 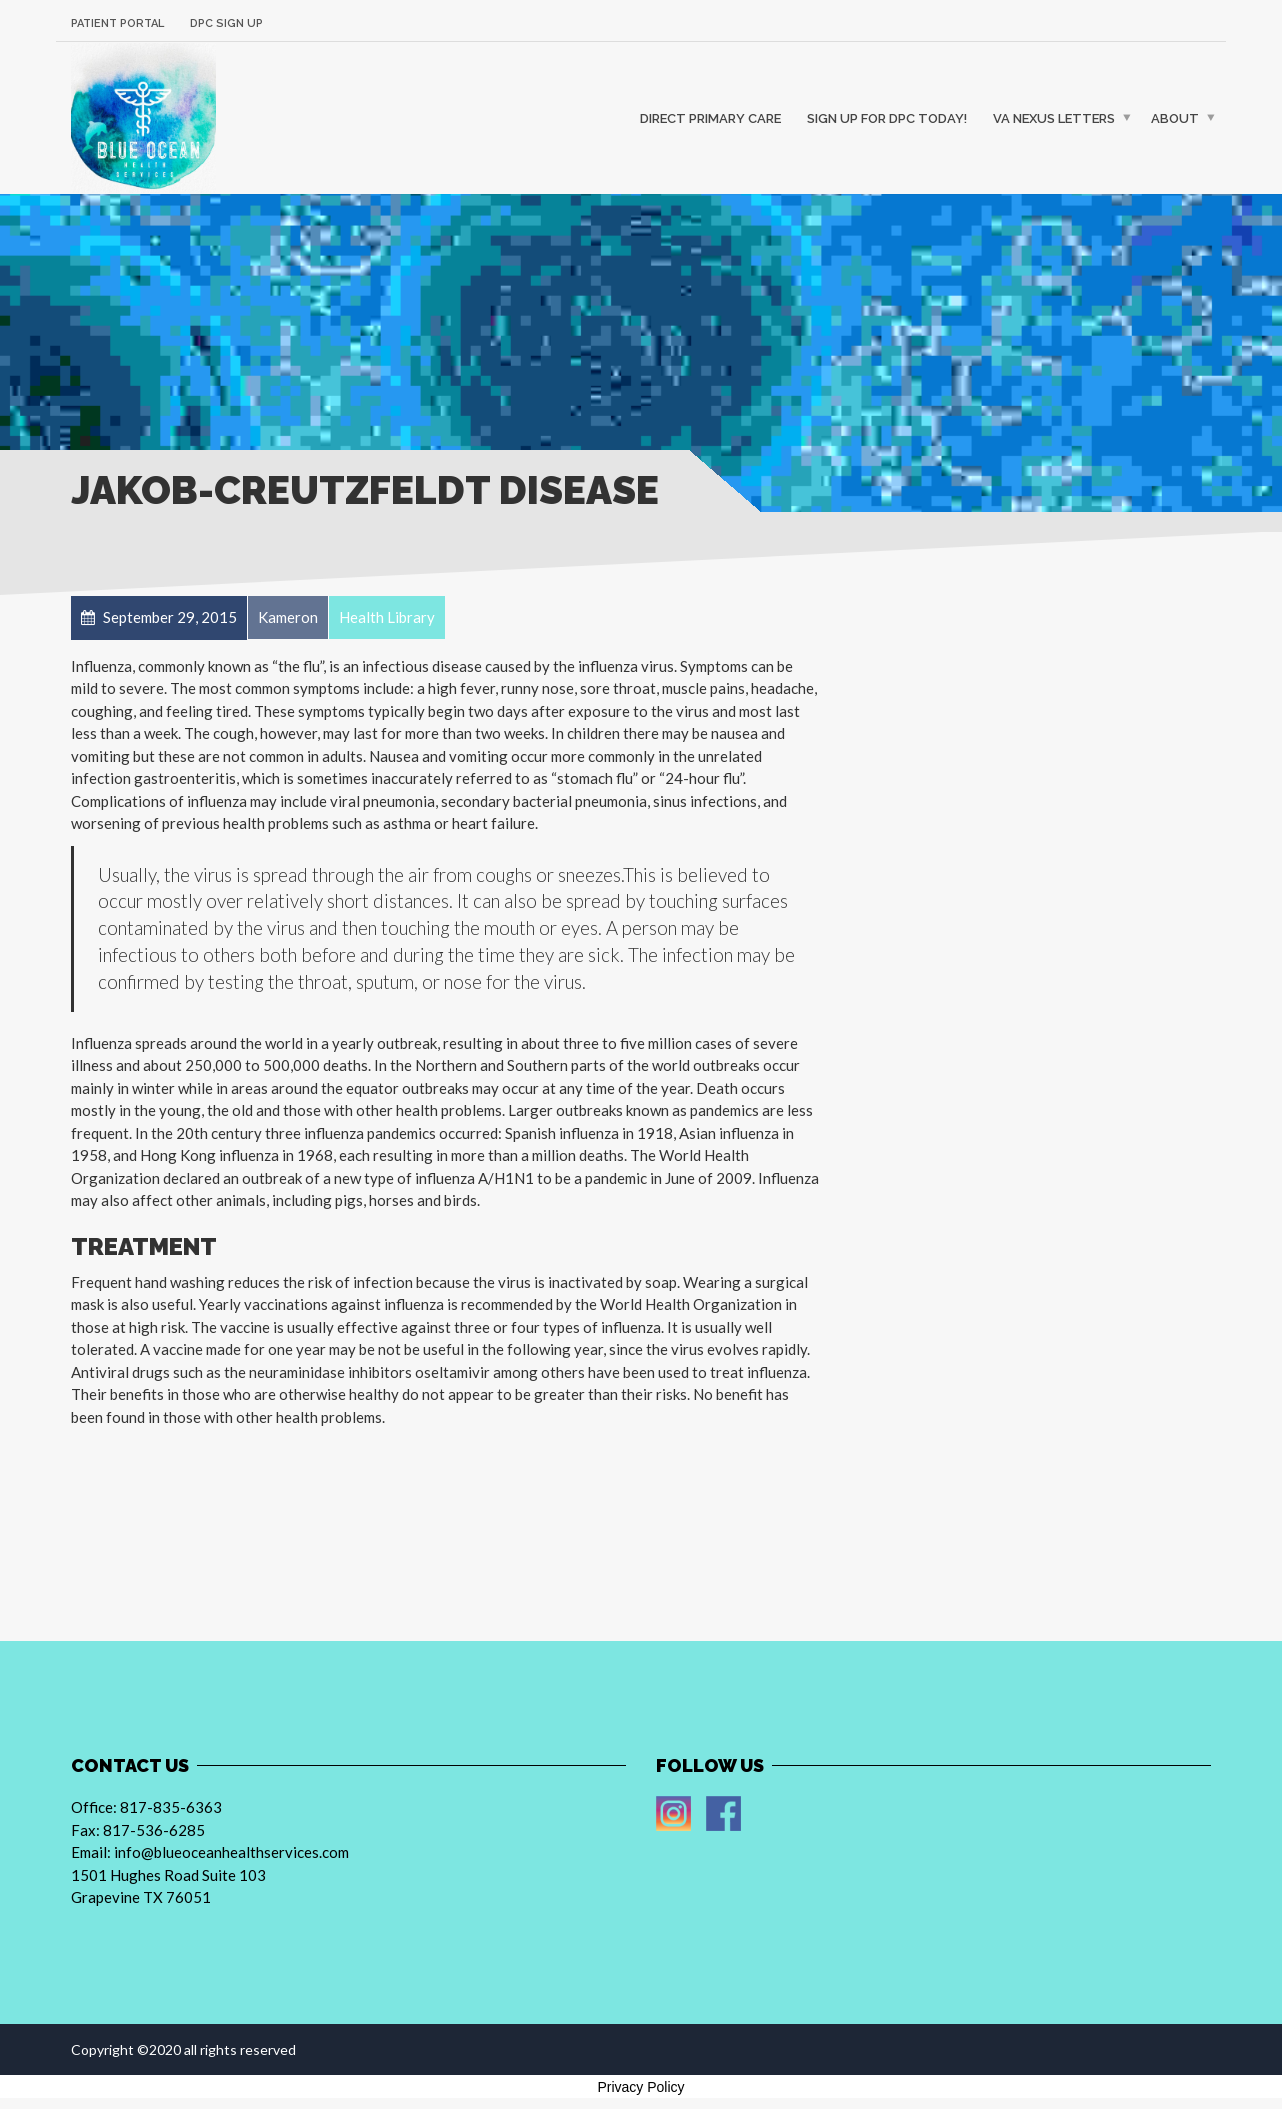 I want to click on Privacy Policy, so click(x=640, y=2087).